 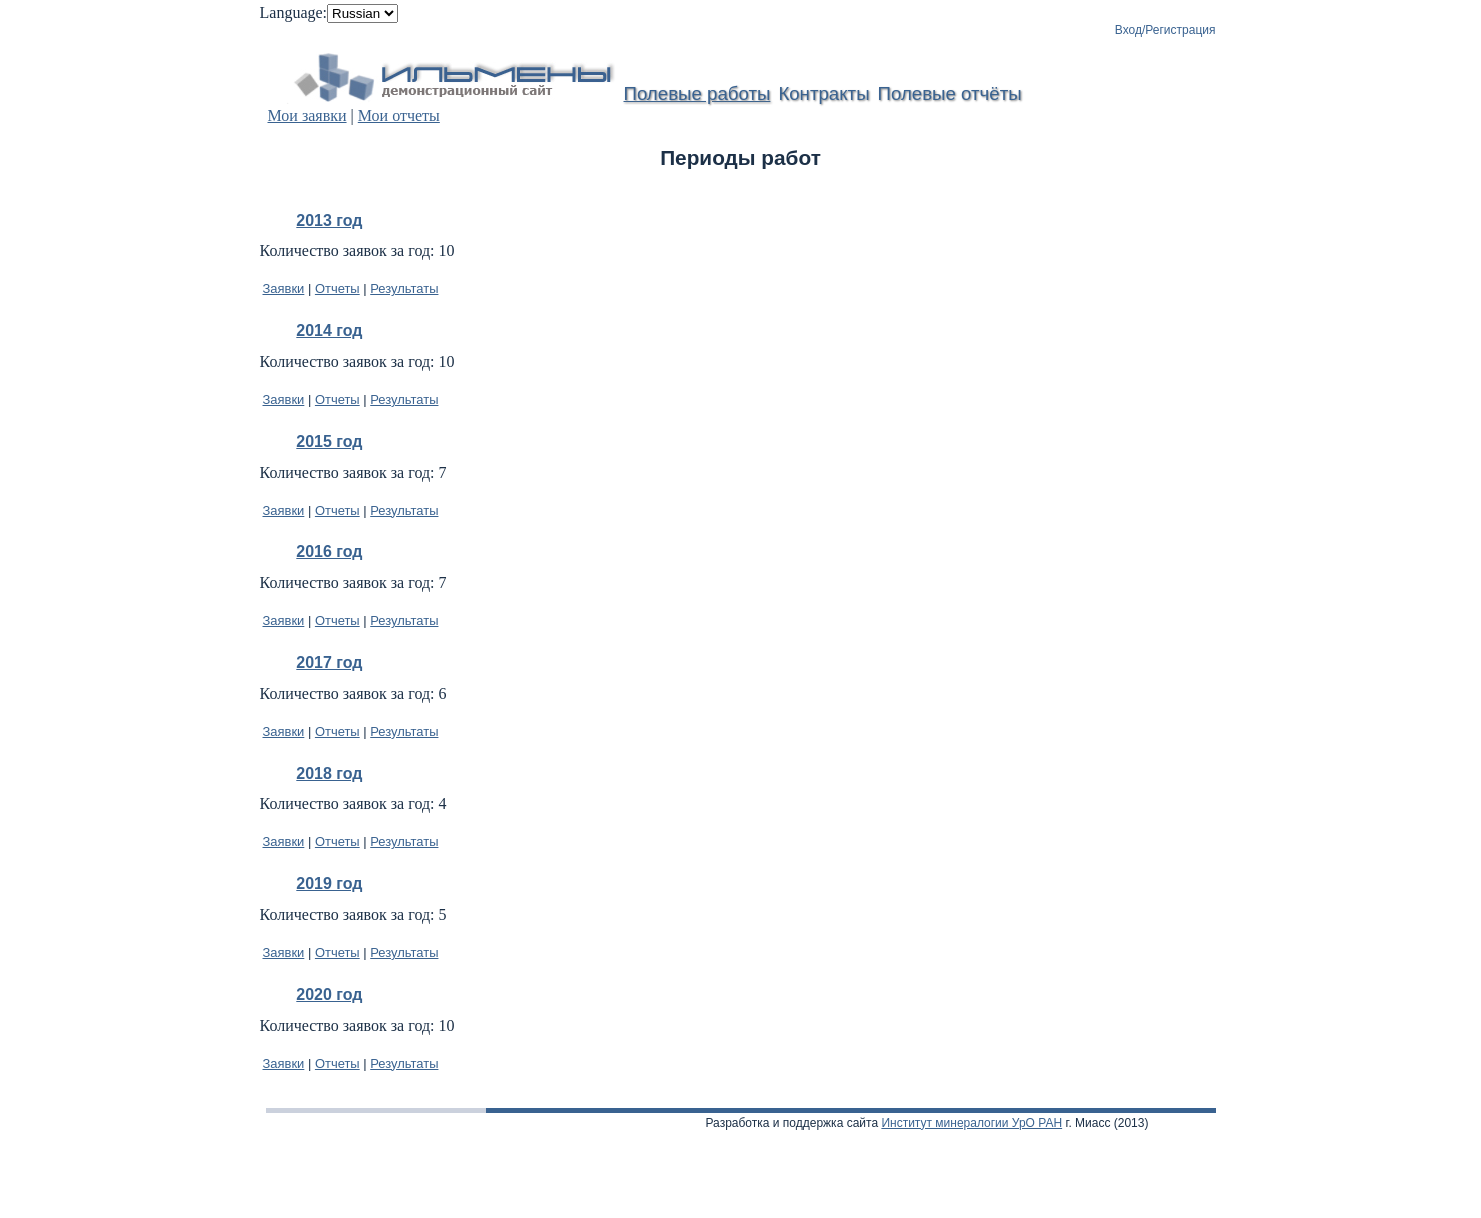 I want to click on 2015 год, so click(x=329, y=441).